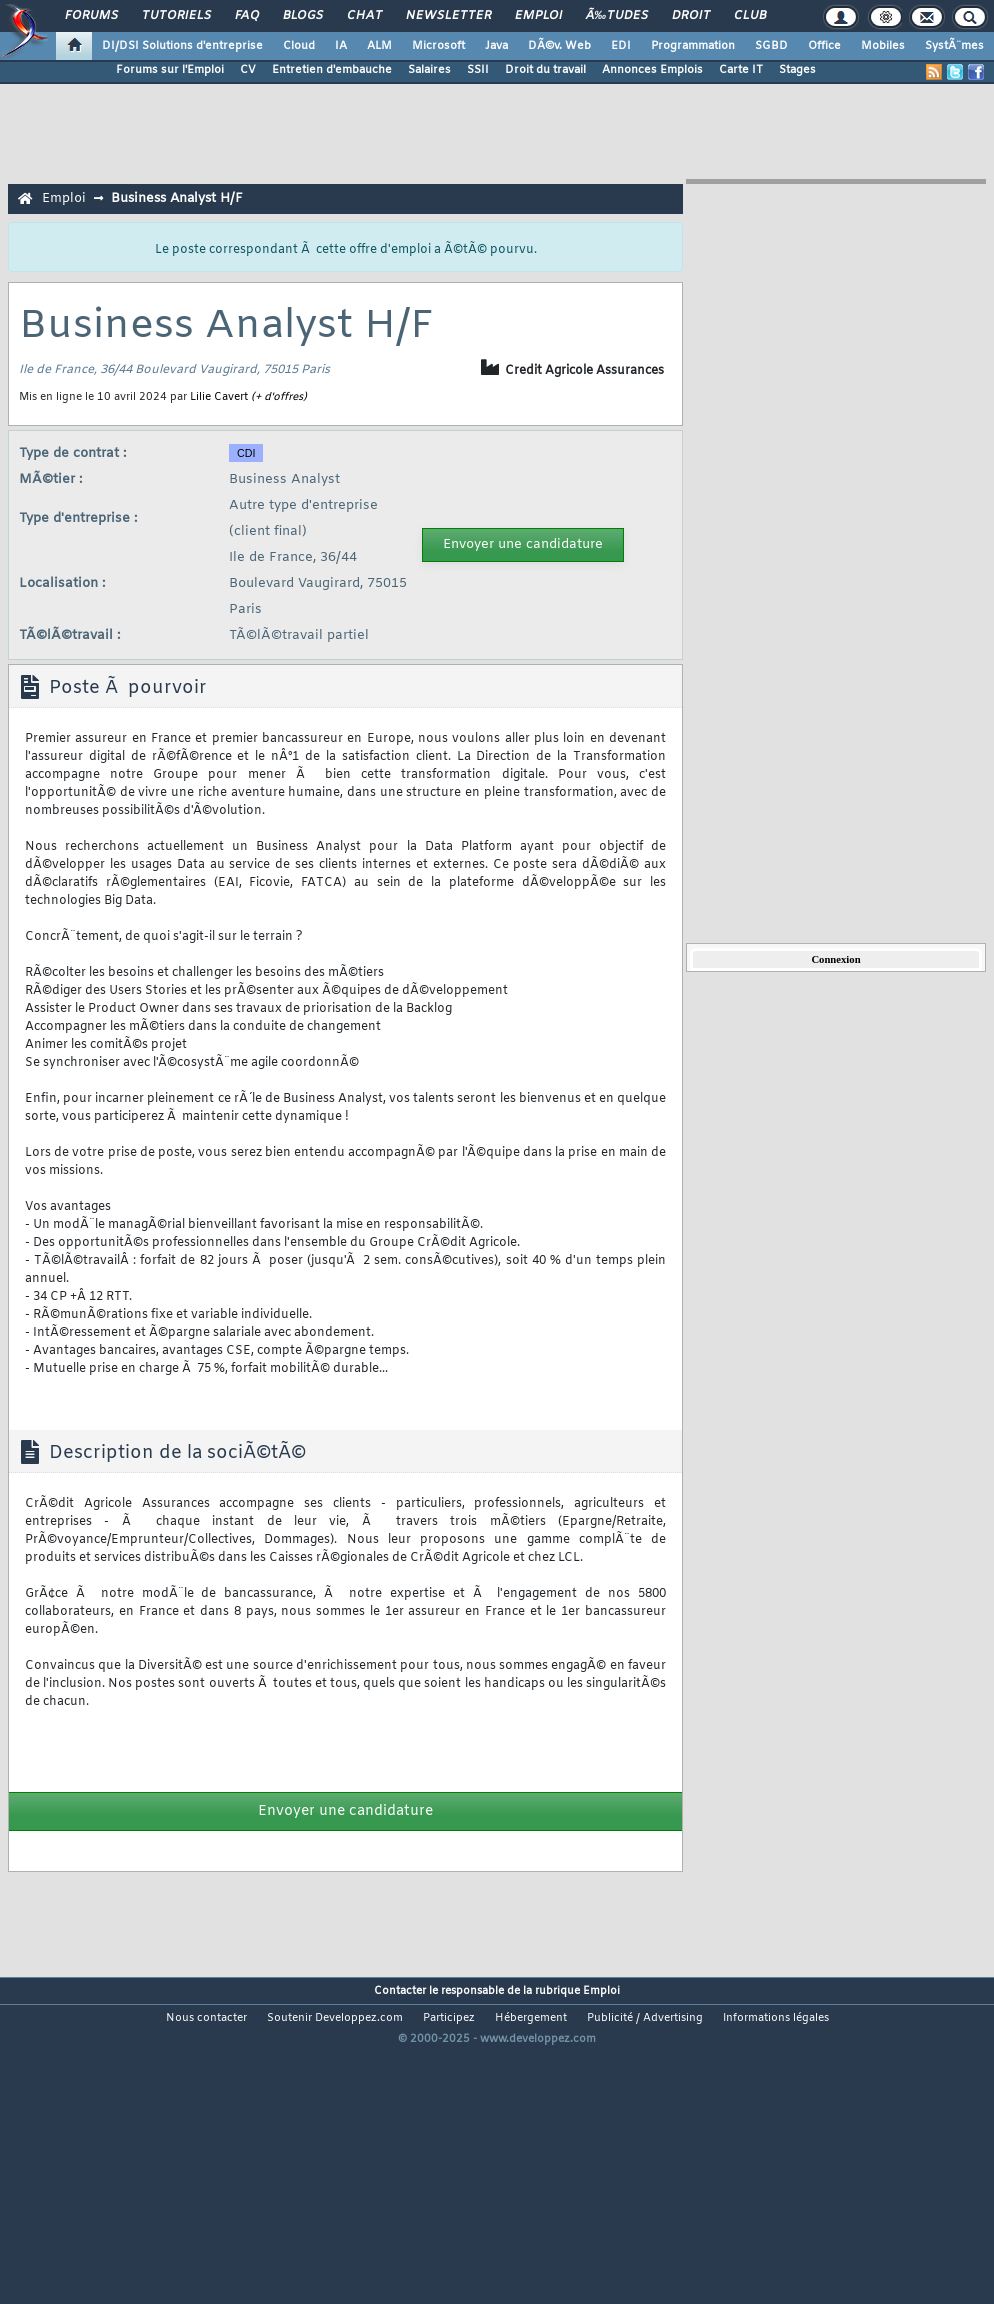  What do you see at coordinates (170, 70) in the screenshot?
I see `Forums sur l'Emploi` at bounding box center [170, 70].